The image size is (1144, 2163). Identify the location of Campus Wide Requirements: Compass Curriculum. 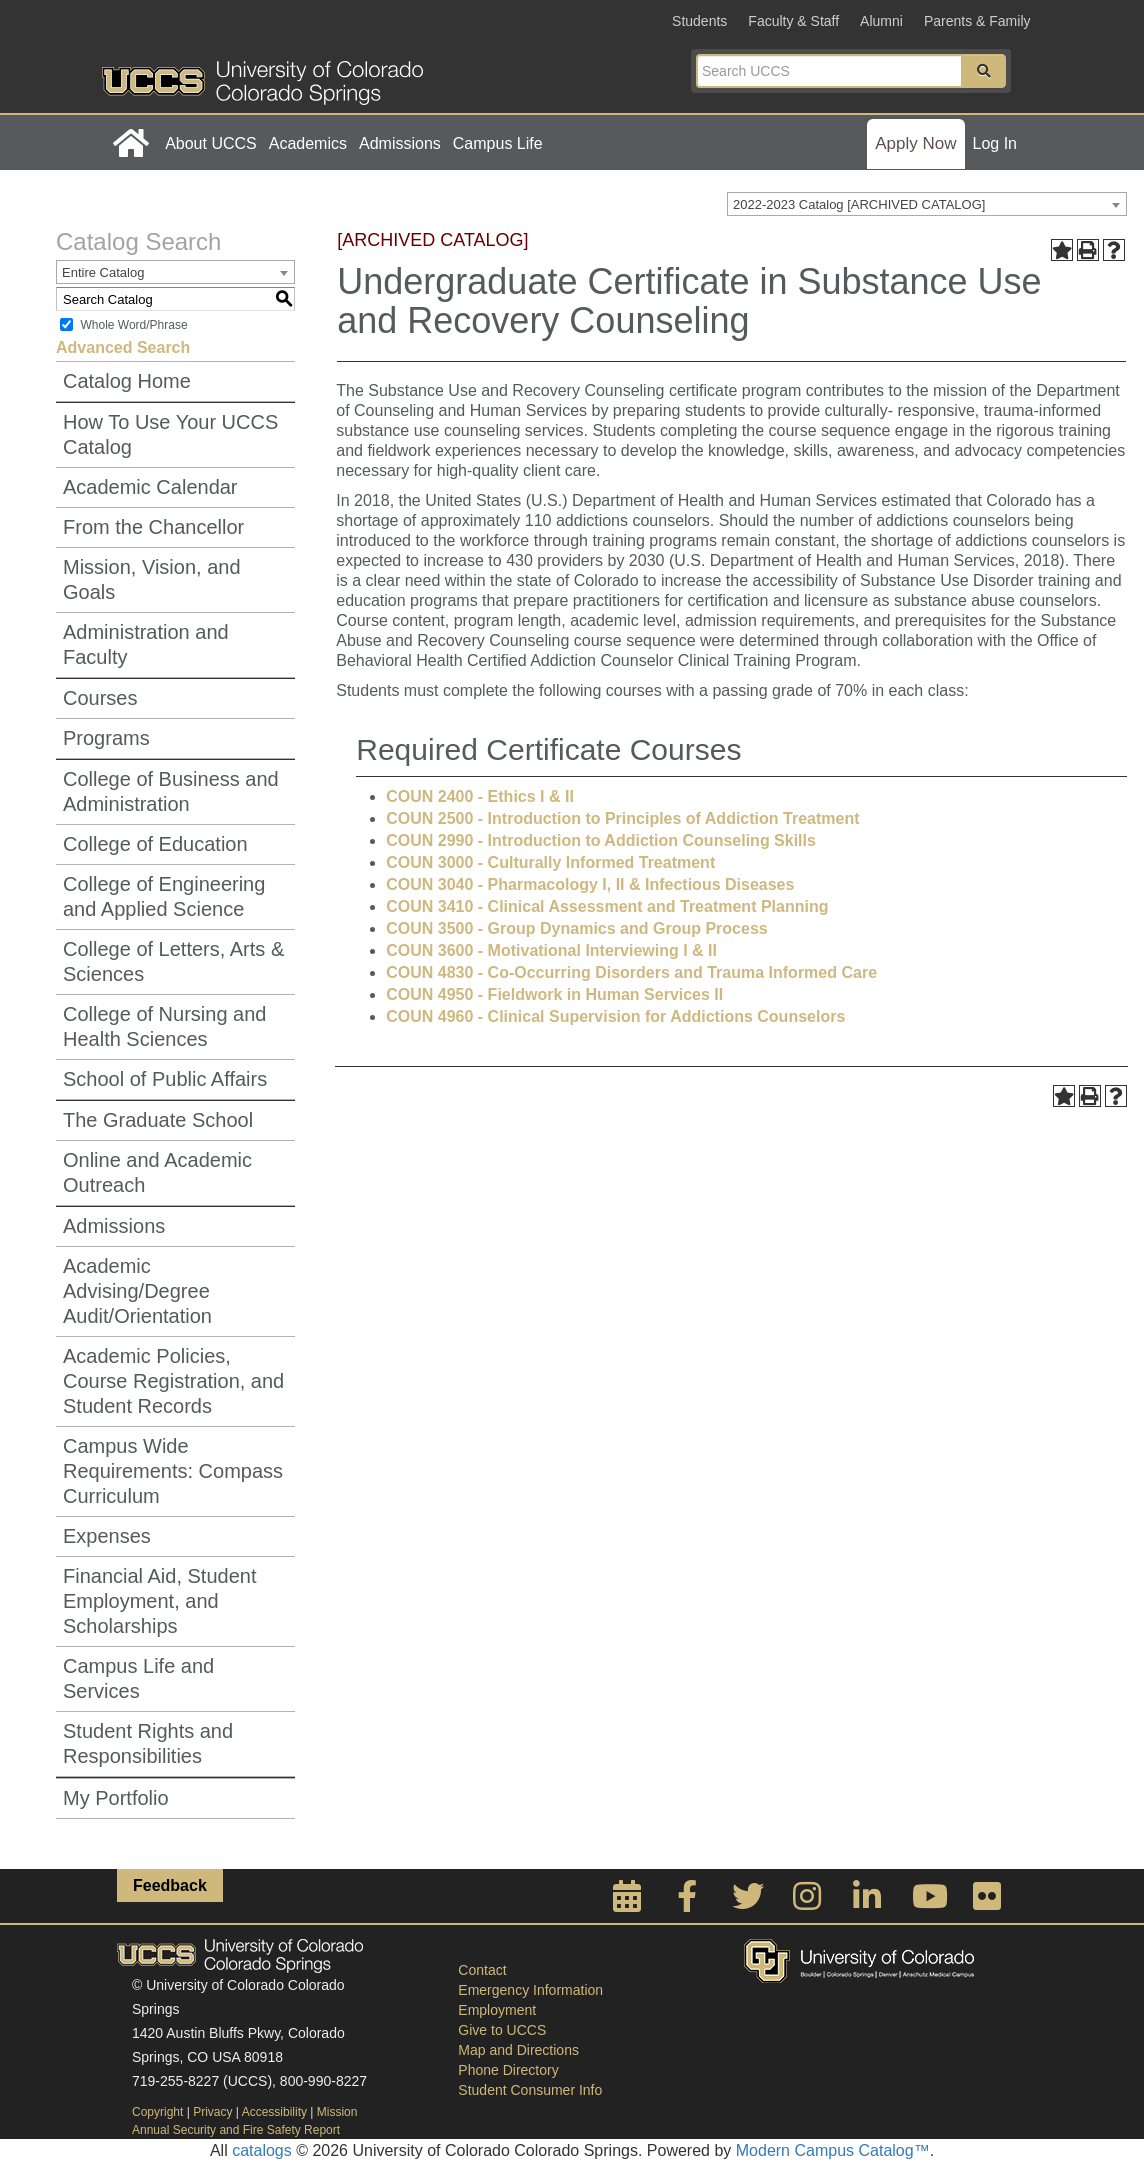
(173, 1471).